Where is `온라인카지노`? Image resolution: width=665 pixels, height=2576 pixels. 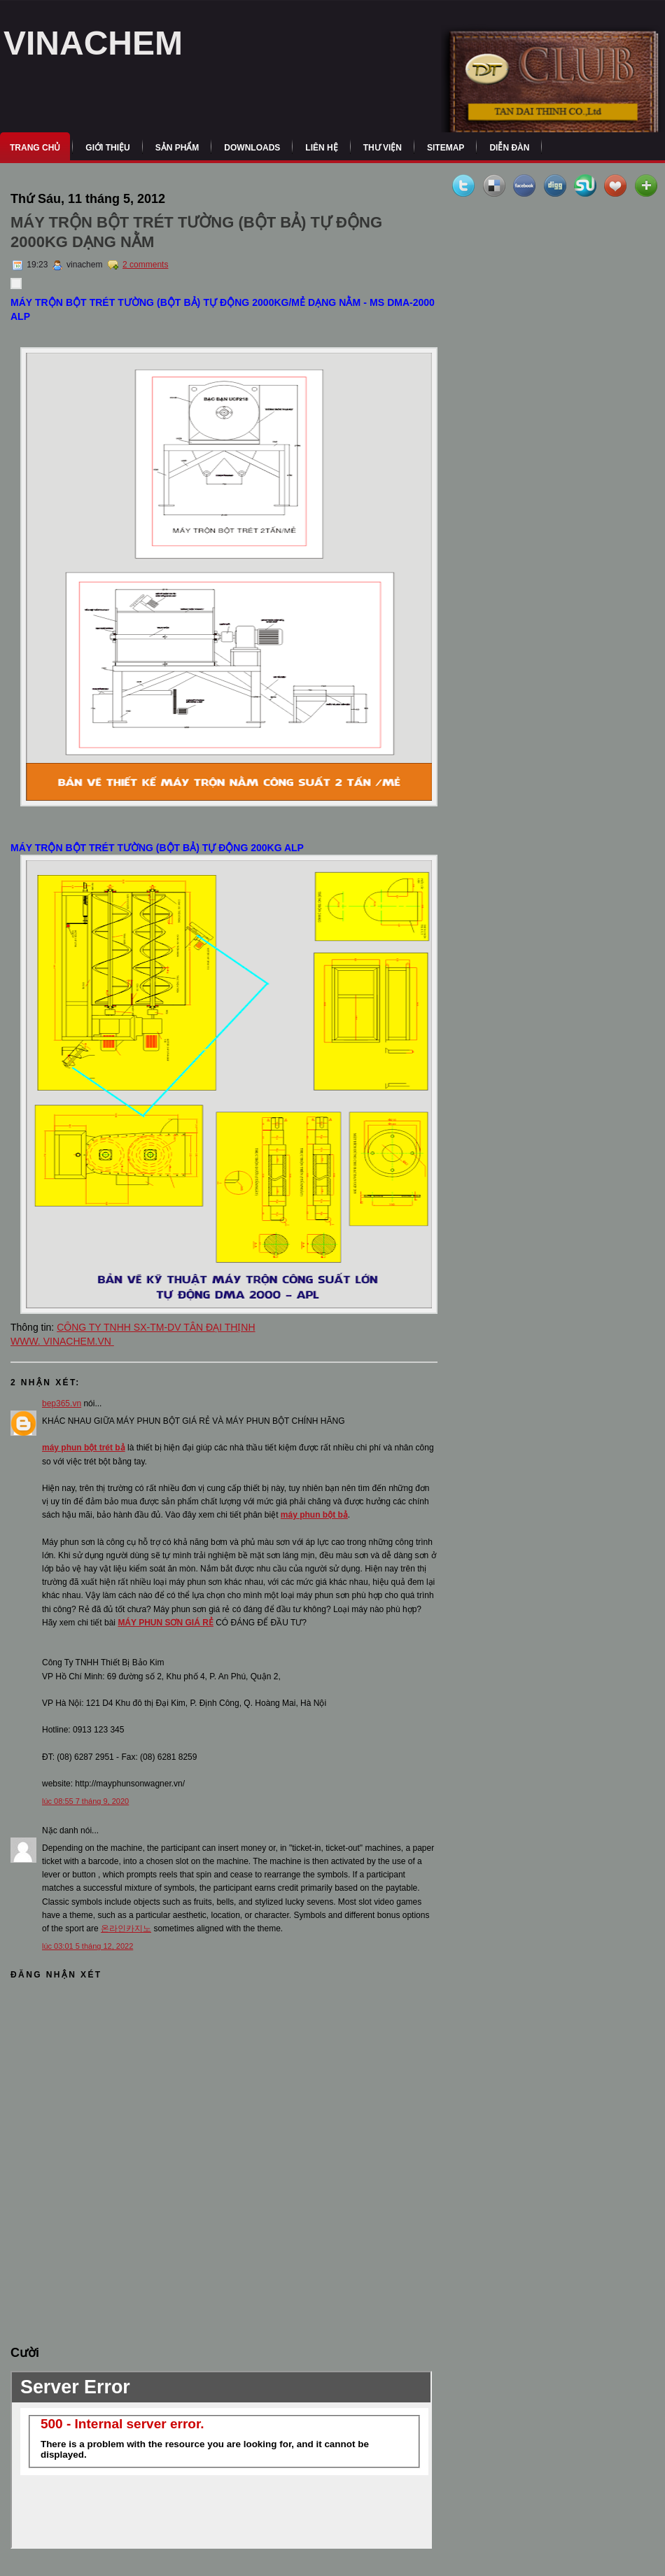
온라인카지노 is located at coordinates (126, 1928).